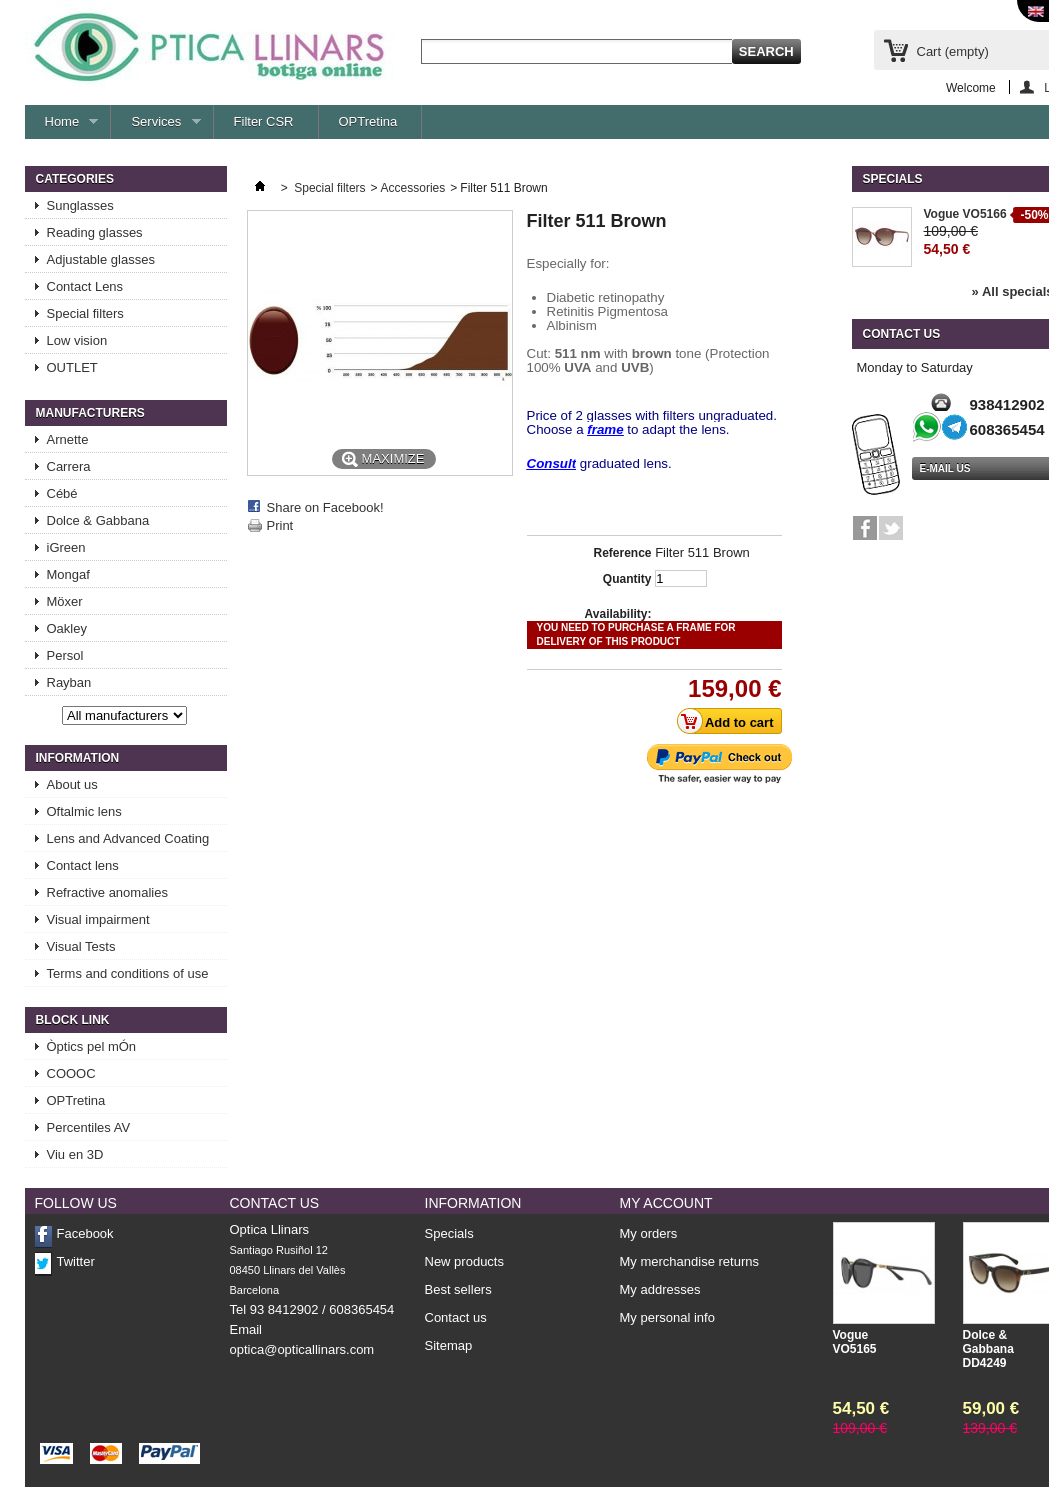 The image size is (1049, 1487). What do you see at coordinates (264, 121) in the screenshot?
I see `Filter CSR` at bounding box center [264, 121].